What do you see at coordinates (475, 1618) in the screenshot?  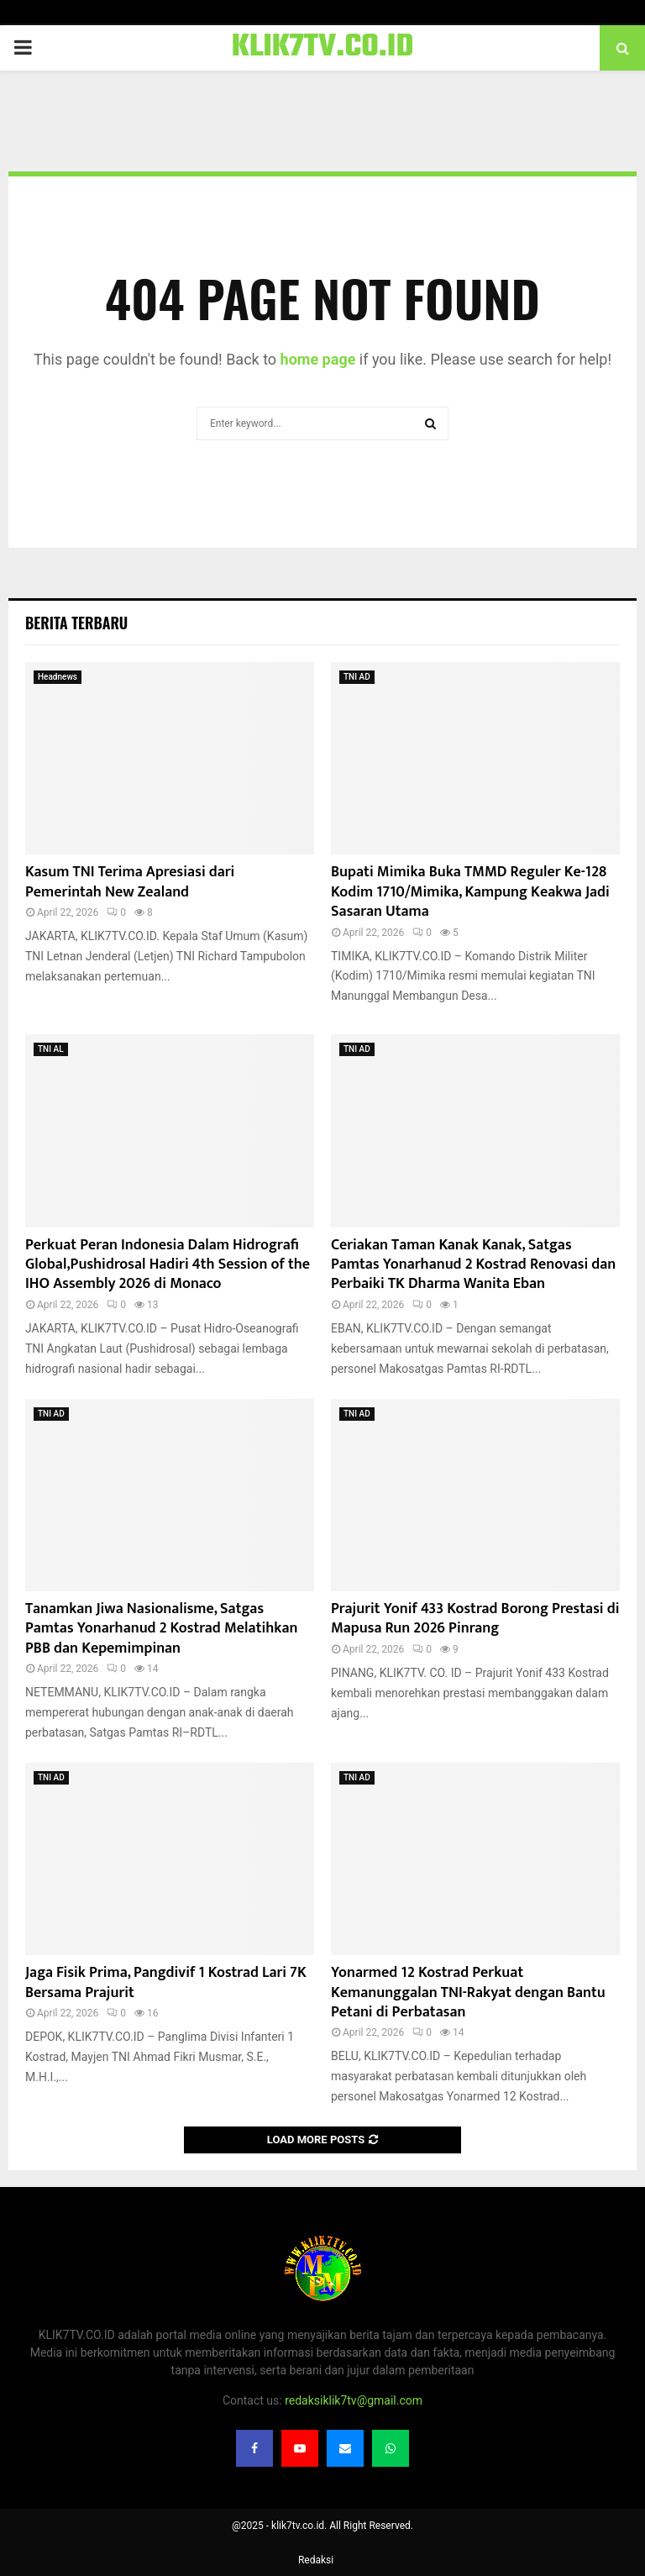 I see `Prajurit Yonif 433 Kostrad Borong Prestasi di Mapusa Run 2026 Pinrang` at bounding box center [475, 1618].